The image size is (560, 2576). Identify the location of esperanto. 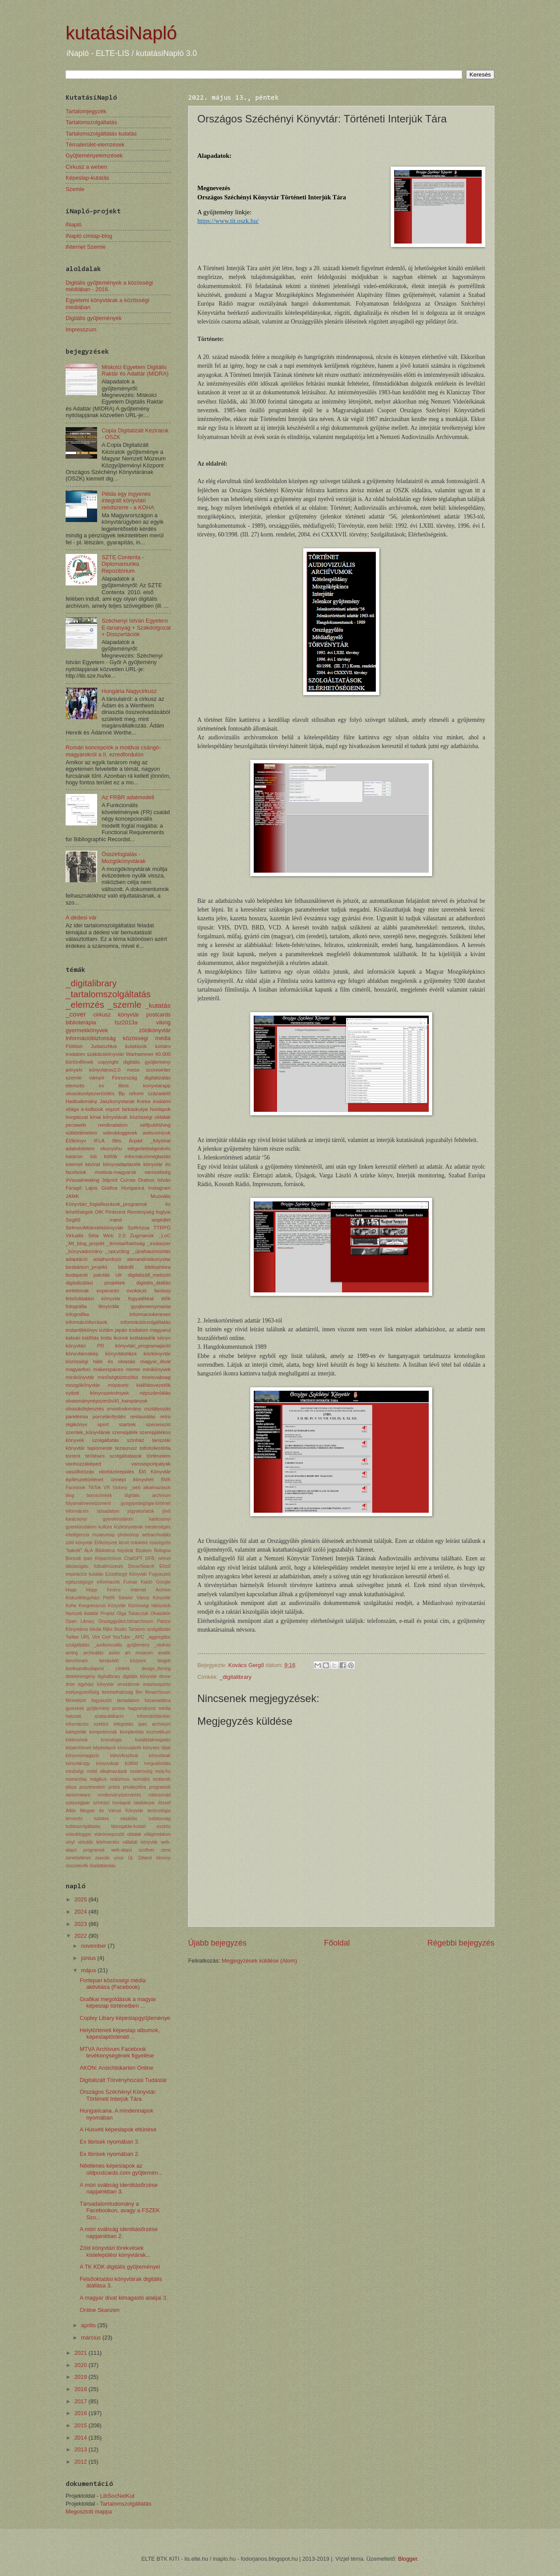
(108, 1290).